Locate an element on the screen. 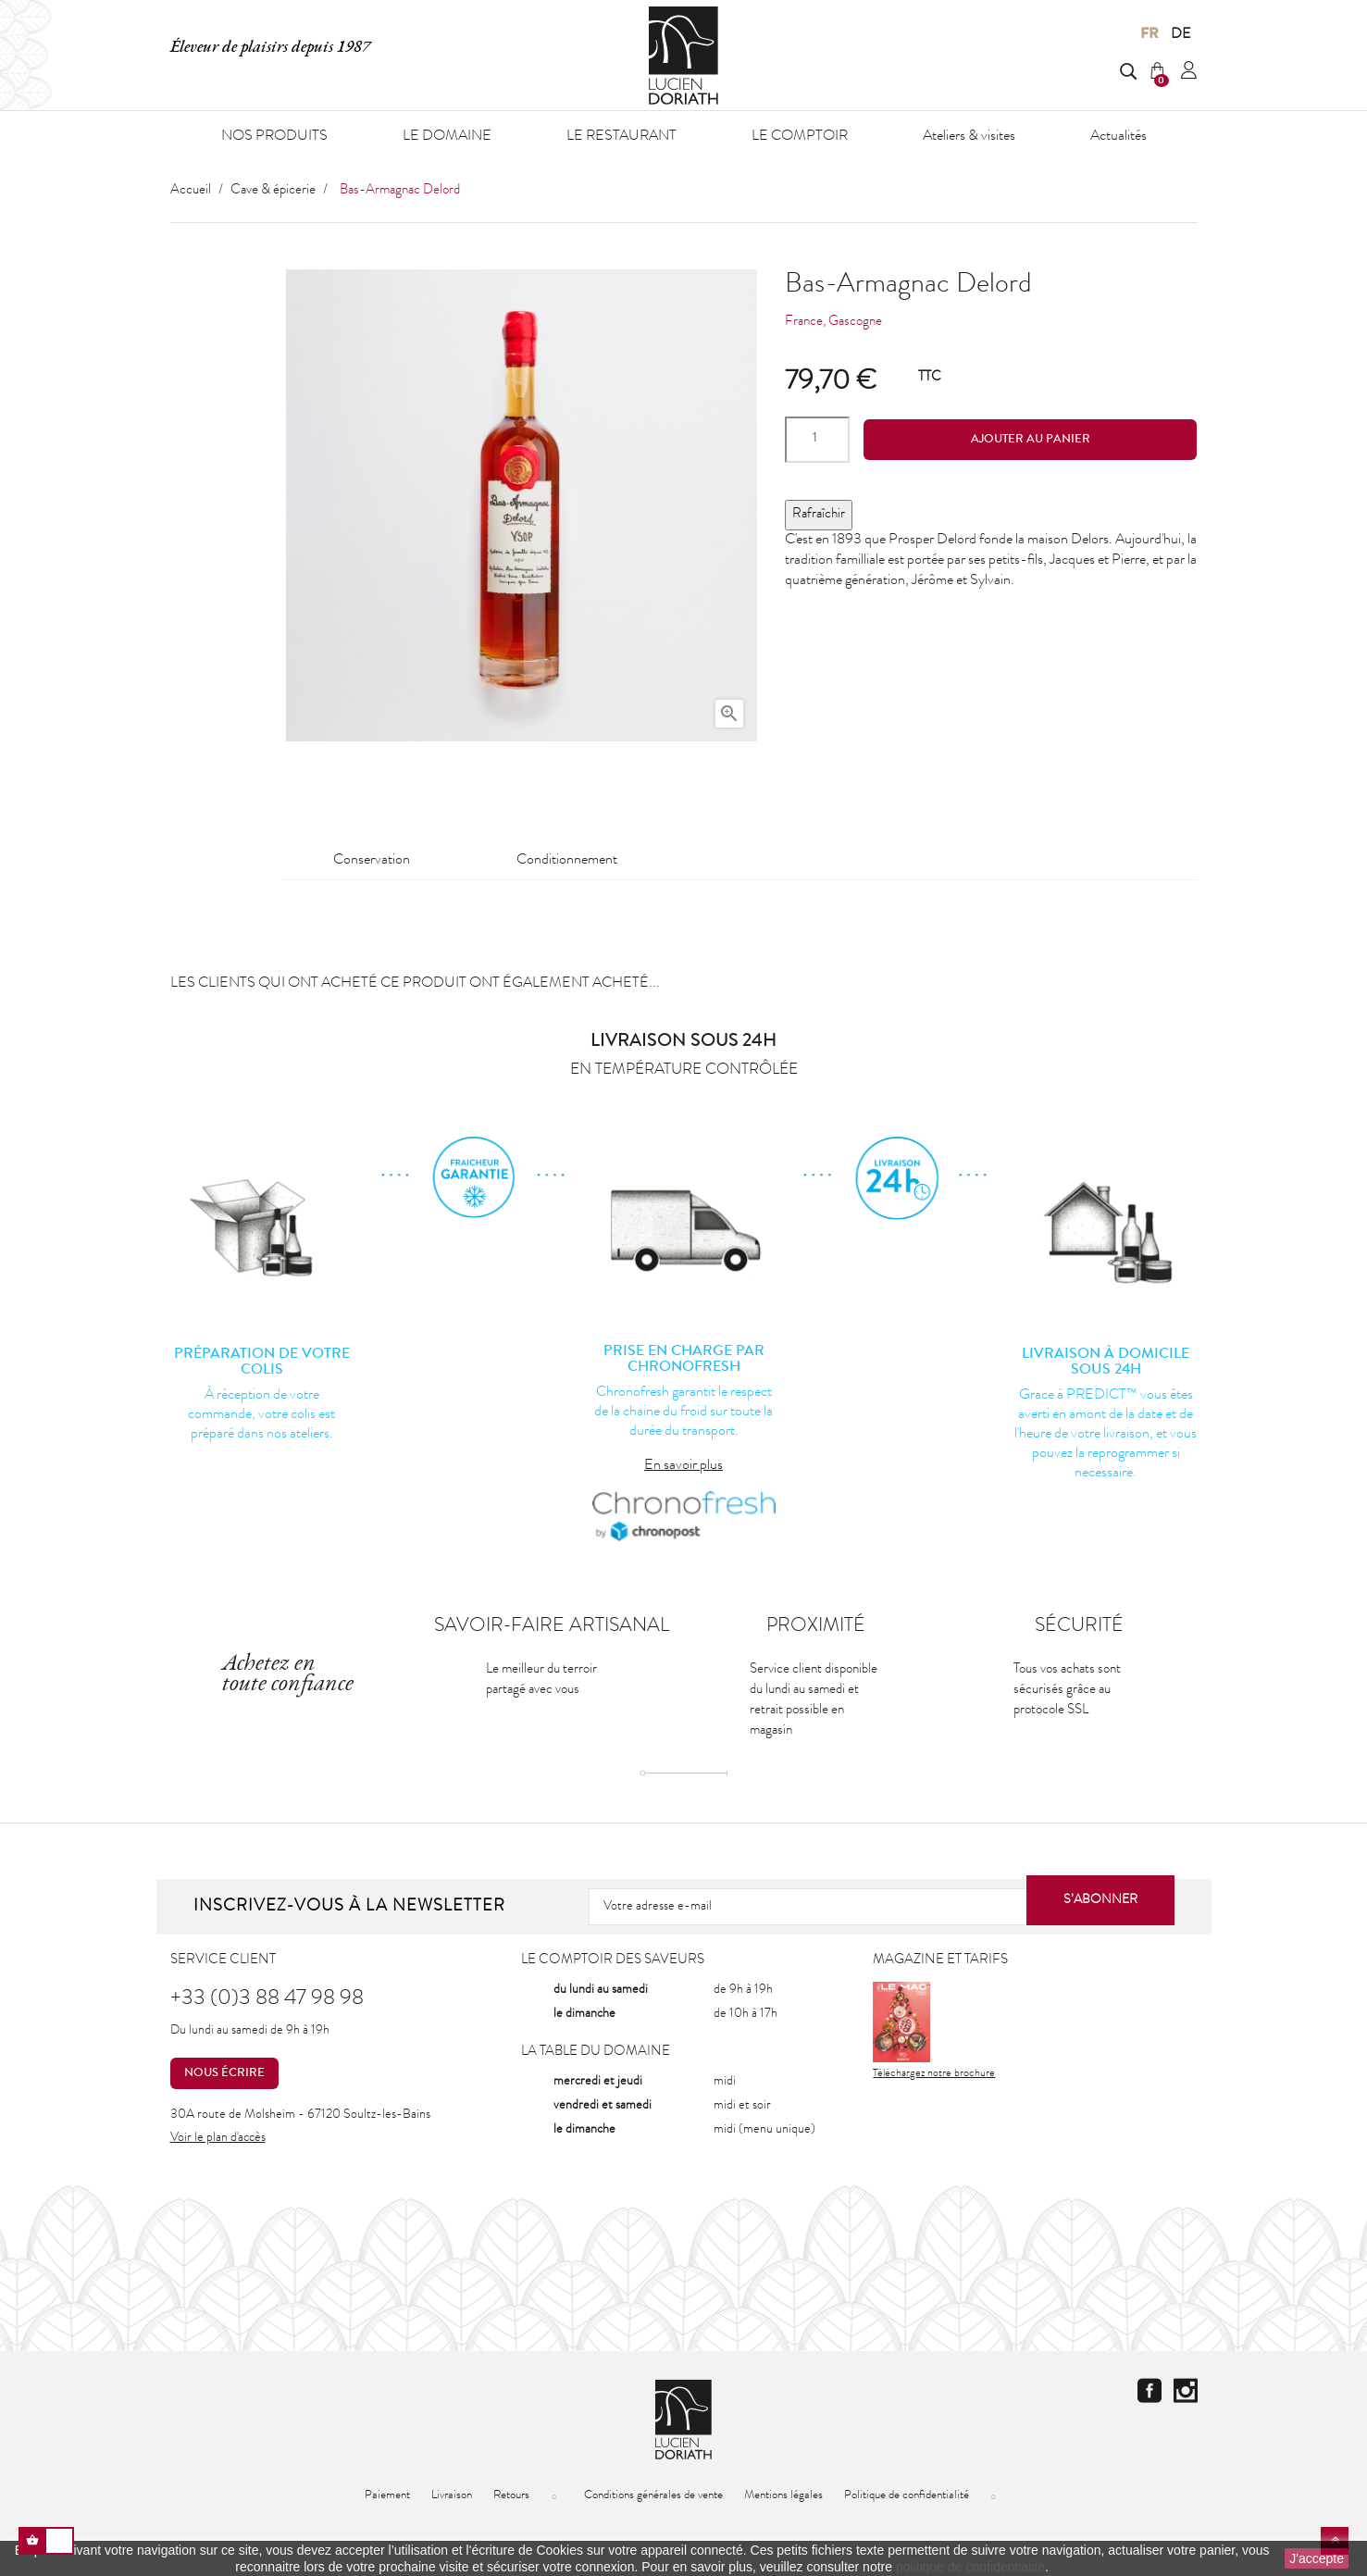  Politique de confidentialité is located at coordinates (906, 2496).